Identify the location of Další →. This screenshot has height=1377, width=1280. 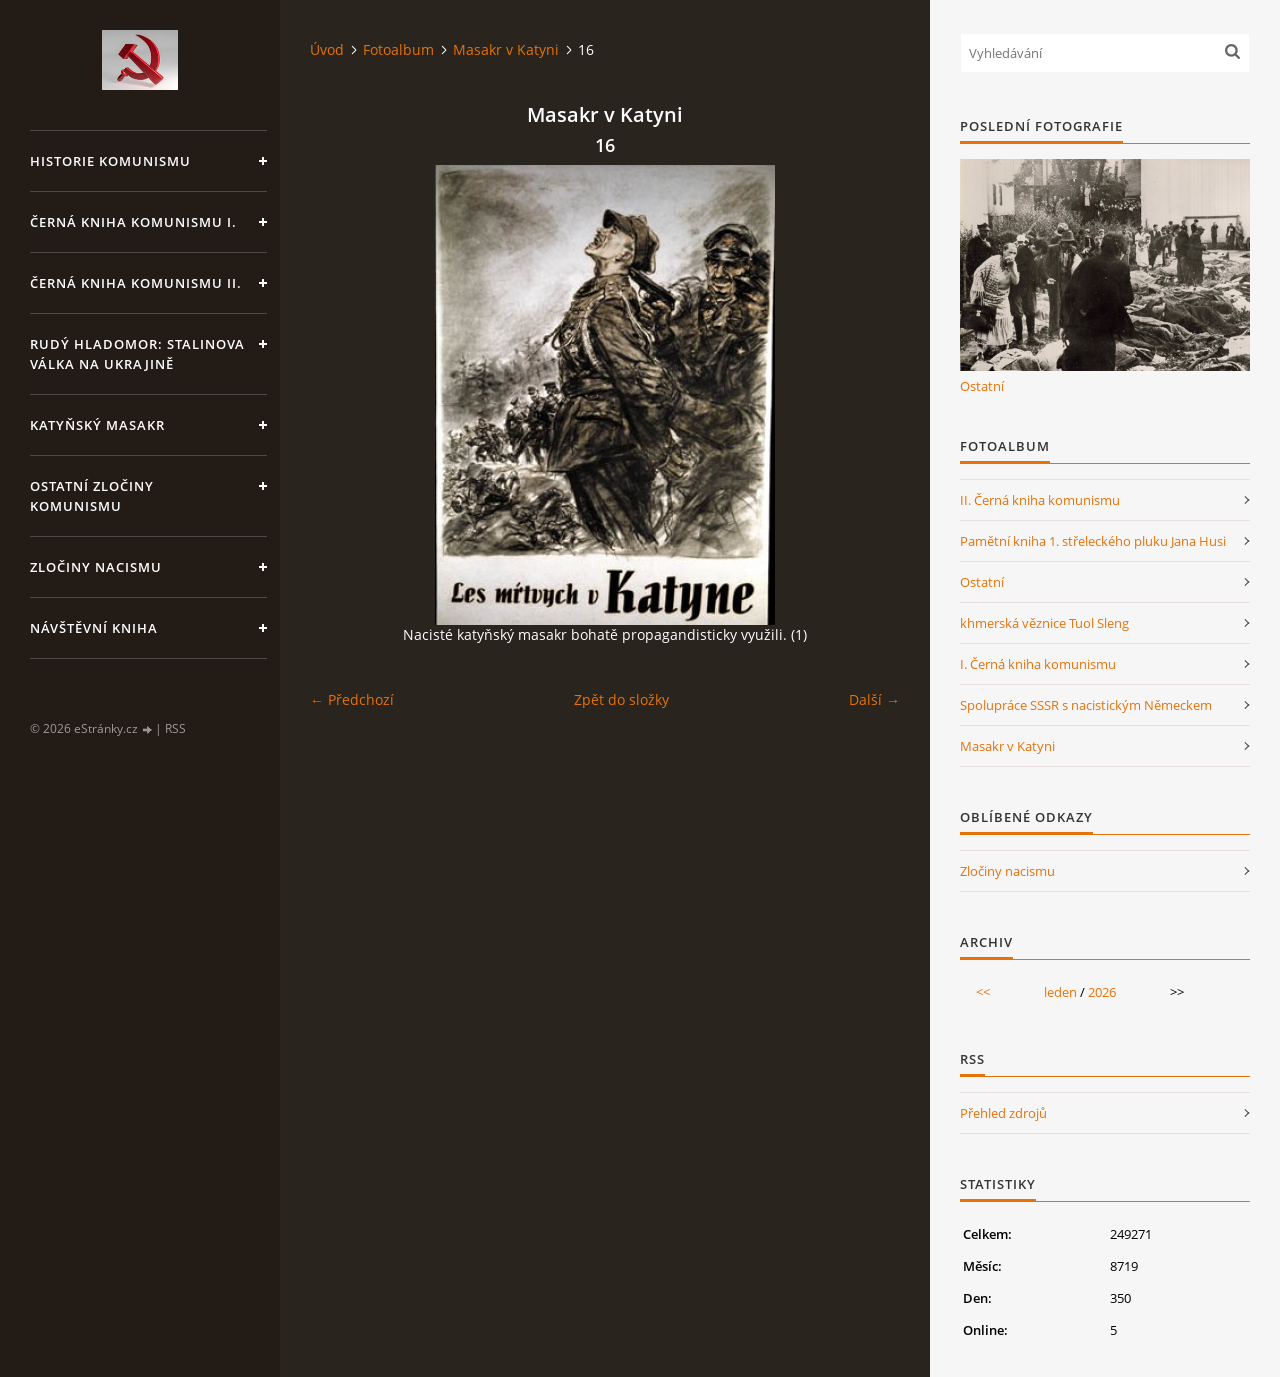
(874, 699).